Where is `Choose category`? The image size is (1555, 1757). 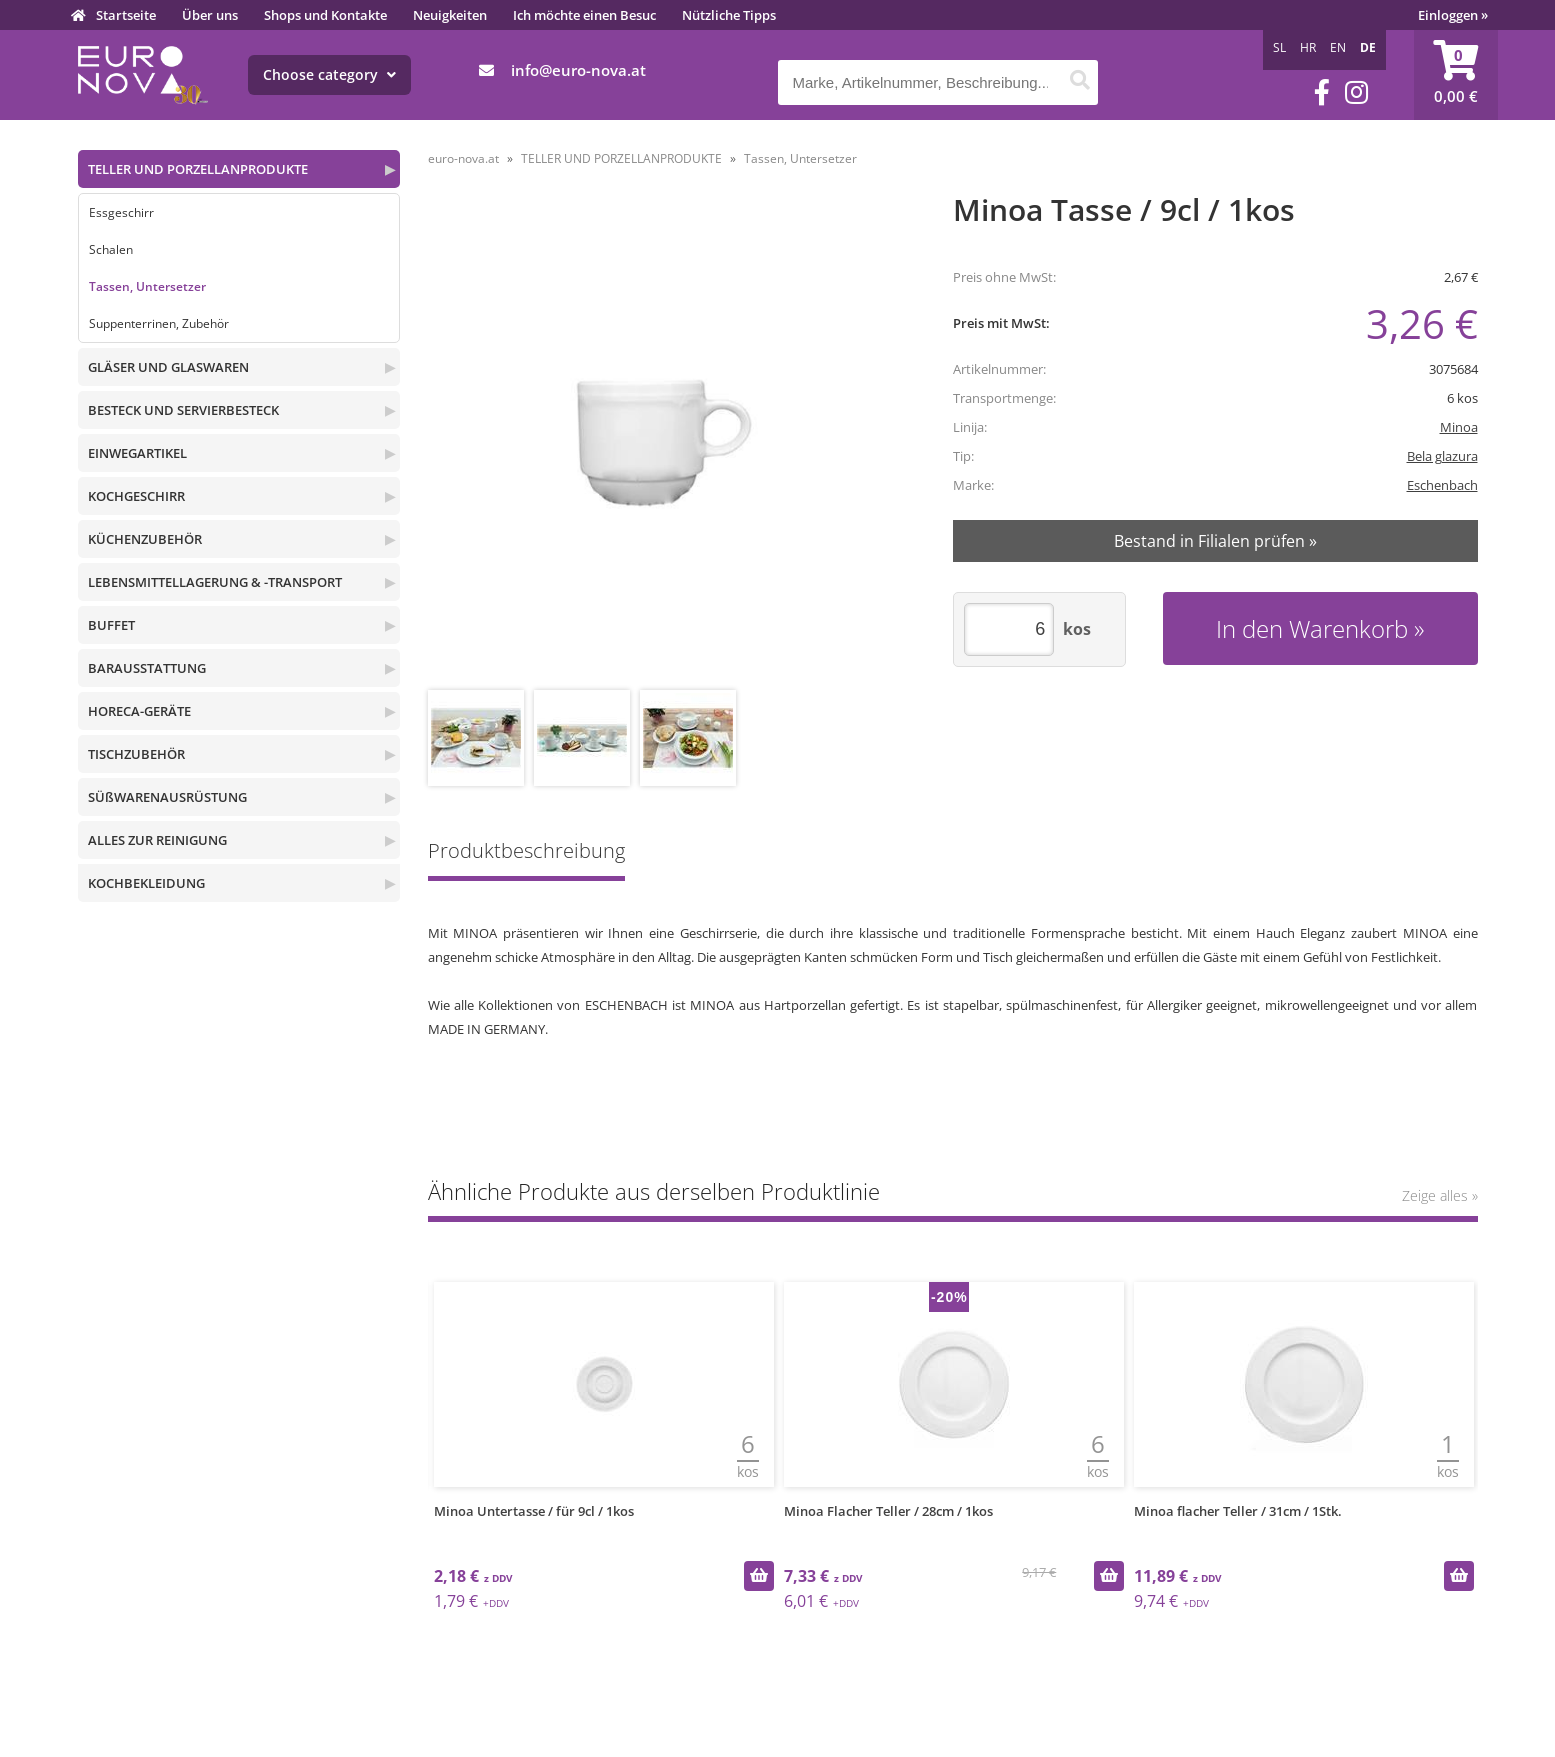
Choose category is located at coordinates (329, 74).